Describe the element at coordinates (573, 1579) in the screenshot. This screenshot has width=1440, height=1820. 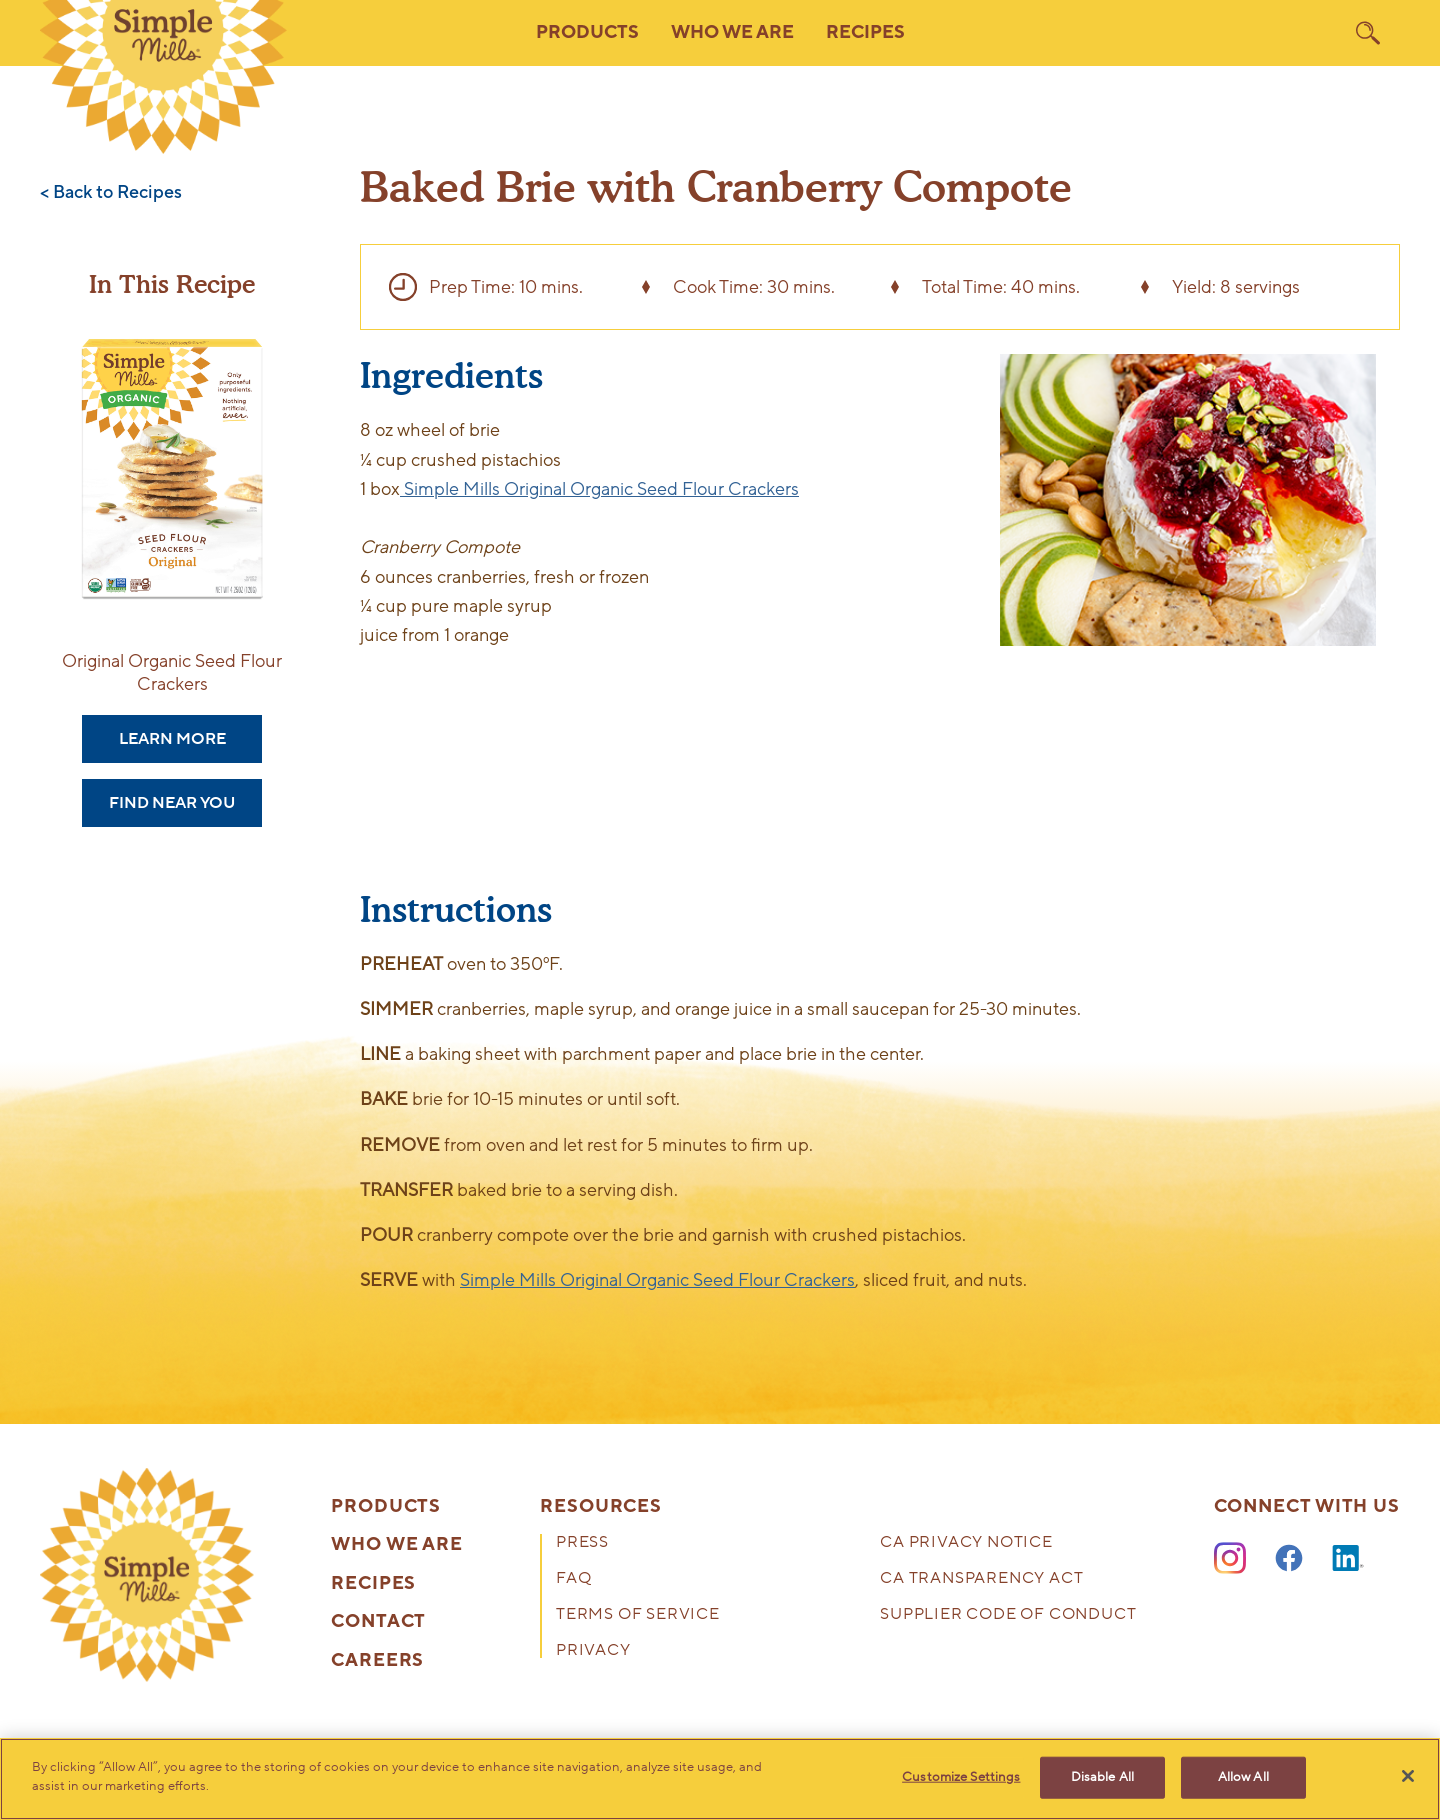
I see `FAQ` at that location.